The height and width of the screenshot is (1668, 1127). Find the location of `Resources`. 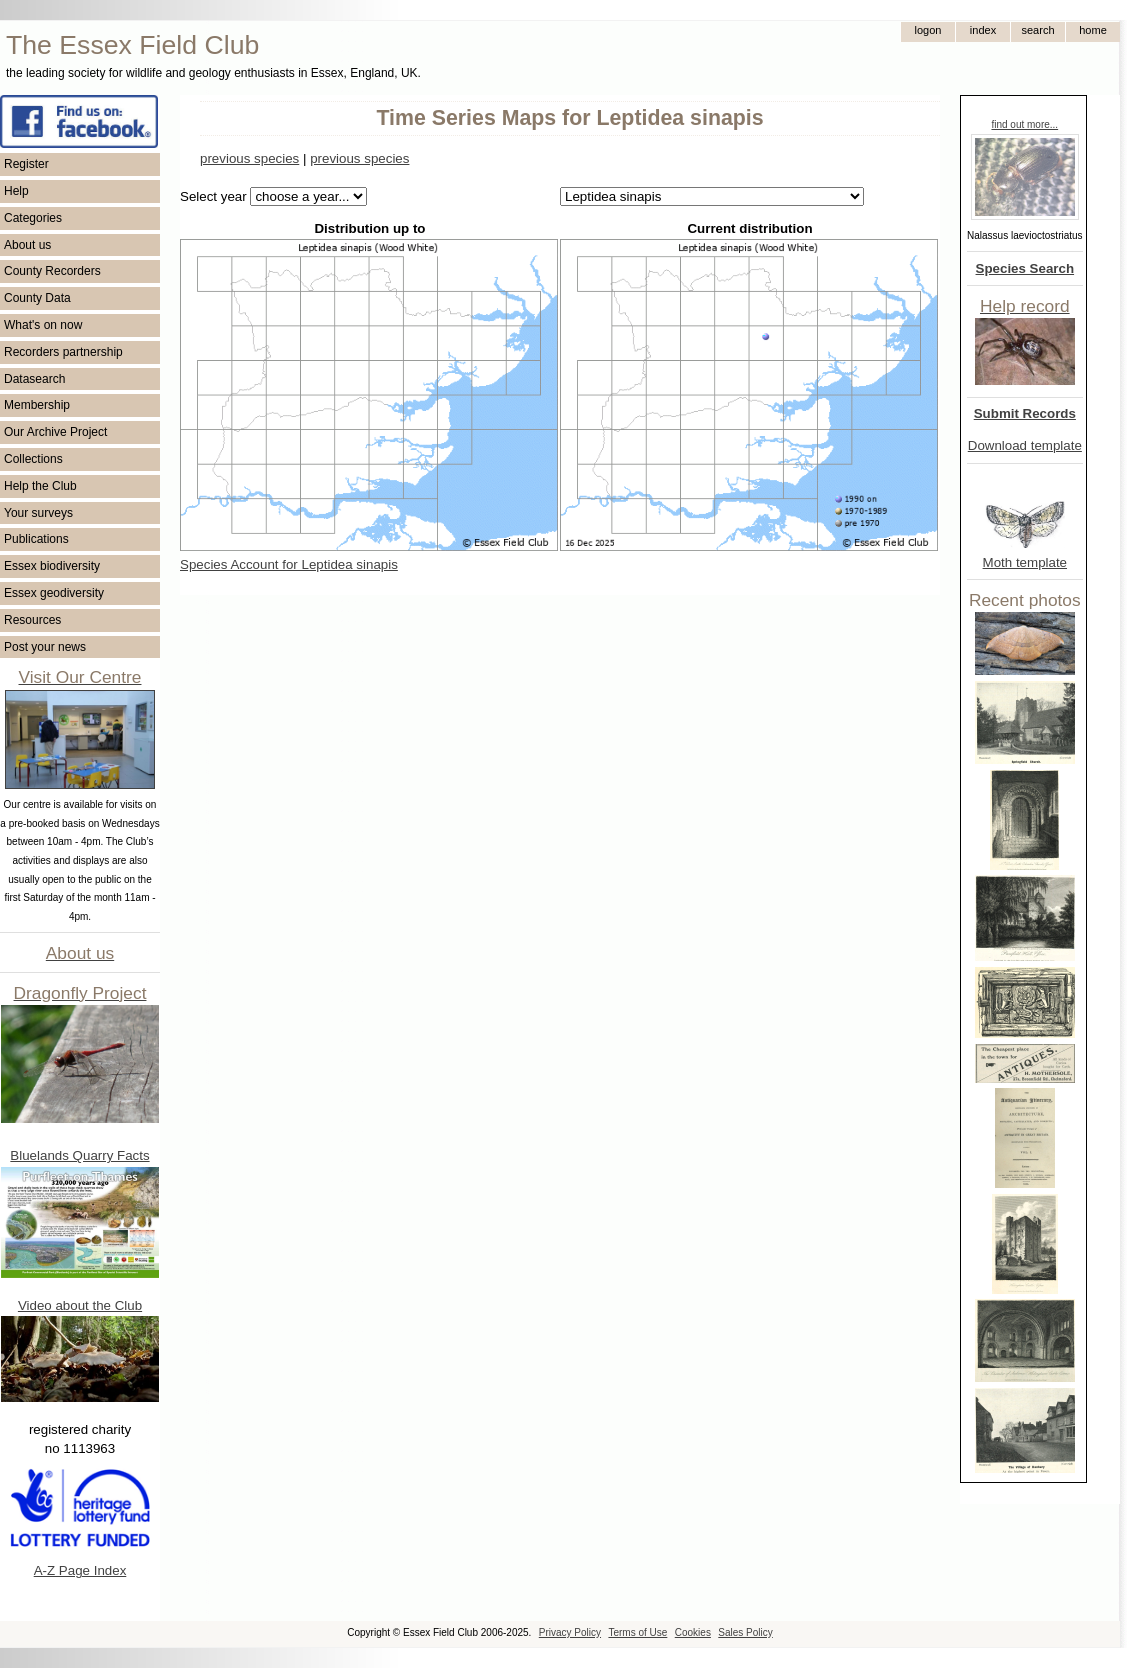

Resources is located at coordinates (32, 620).